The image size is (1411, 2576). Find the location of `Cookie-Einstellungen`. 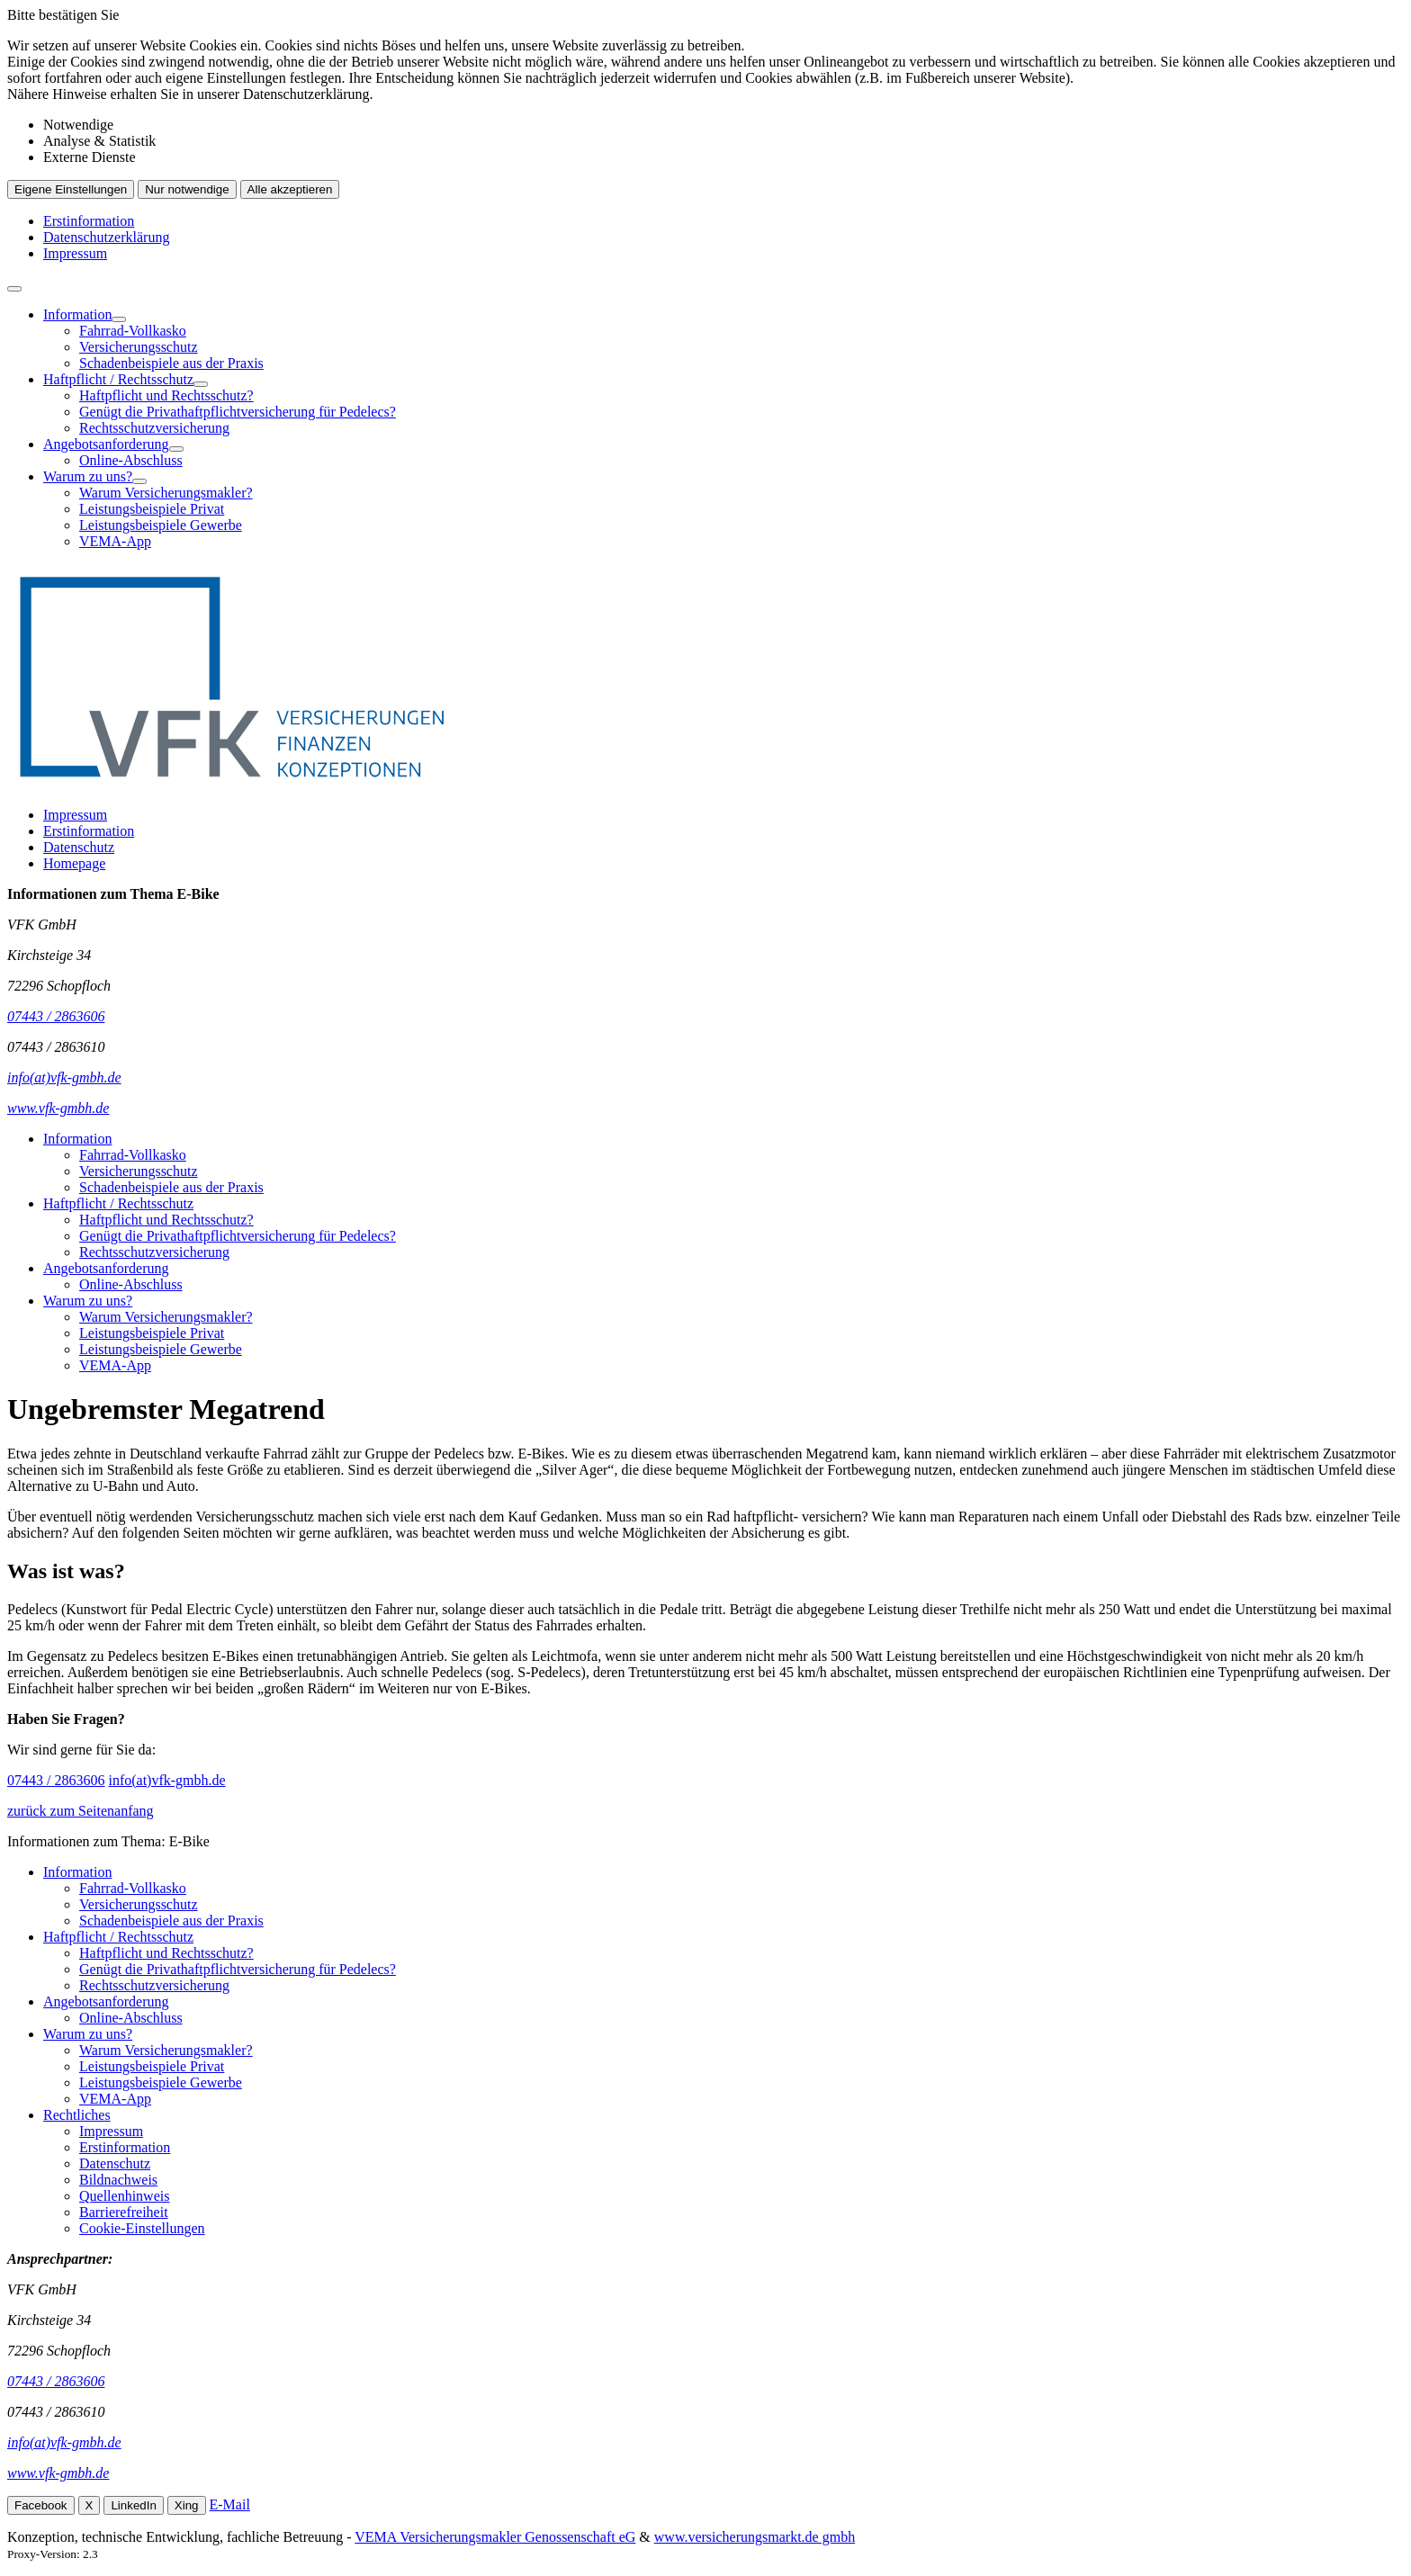

Cookie-Einstellungen is located at coordinates (142, 2228).